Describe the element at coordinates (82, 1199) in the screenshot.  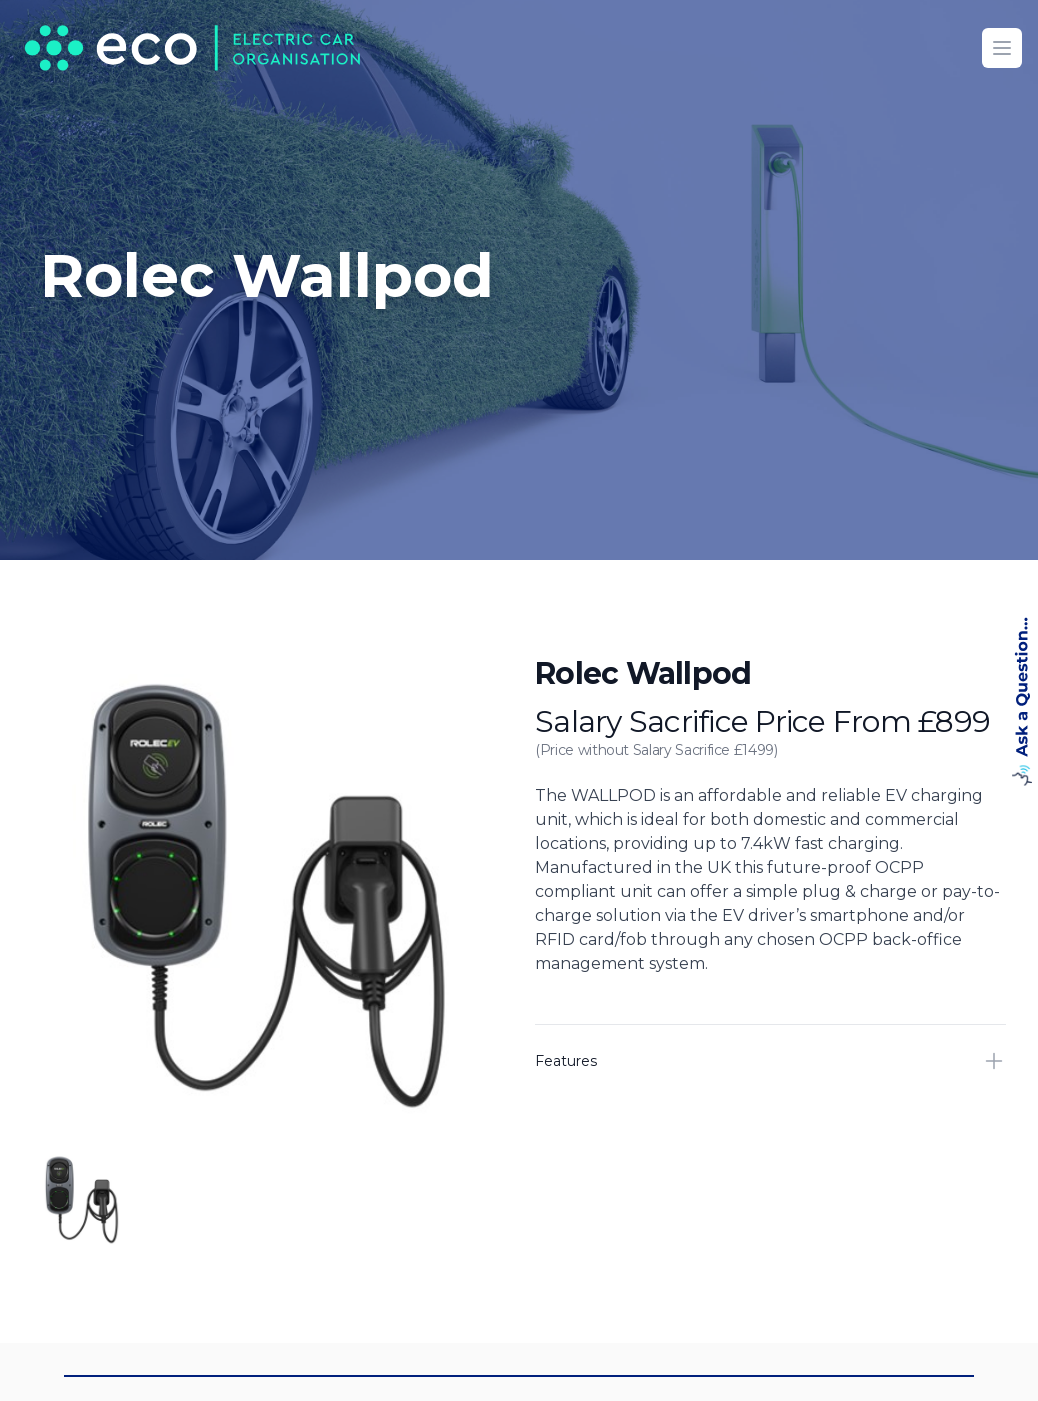
I see `[tab]` at that location.